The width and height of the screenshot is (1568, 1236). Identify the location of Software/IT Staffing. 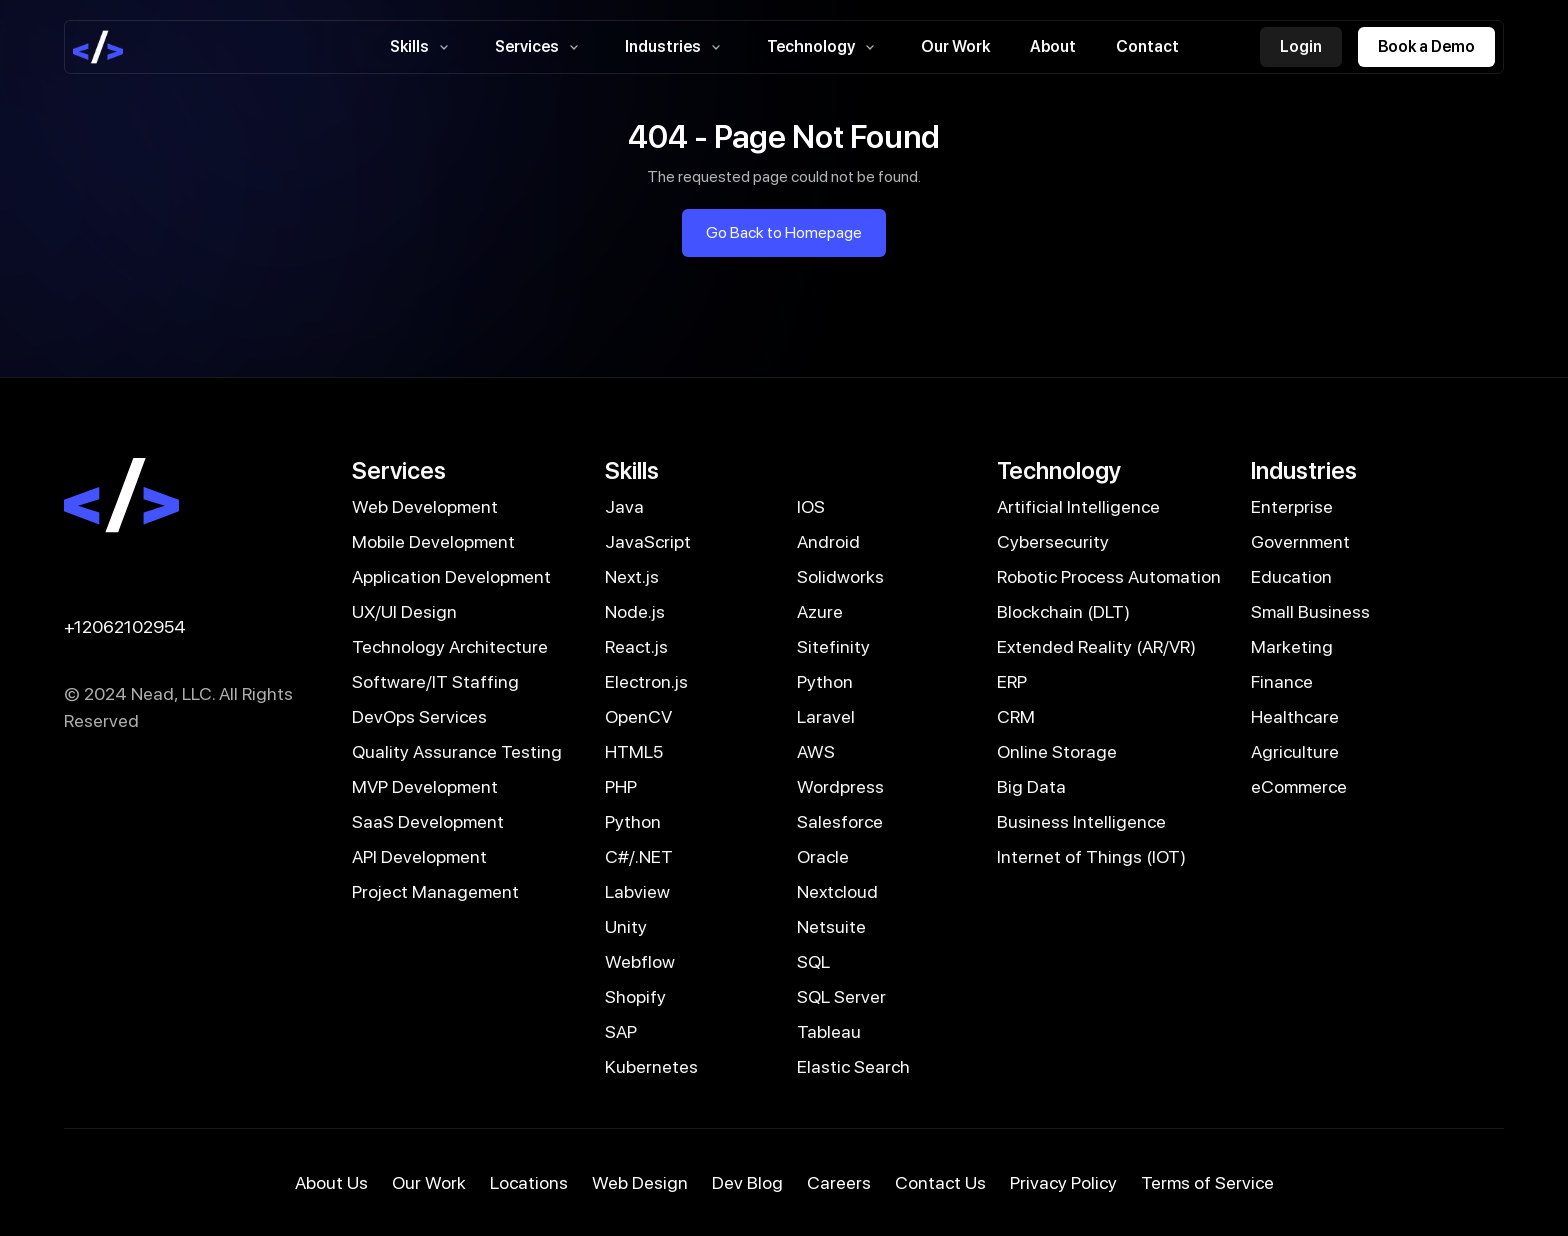
(435, 681).